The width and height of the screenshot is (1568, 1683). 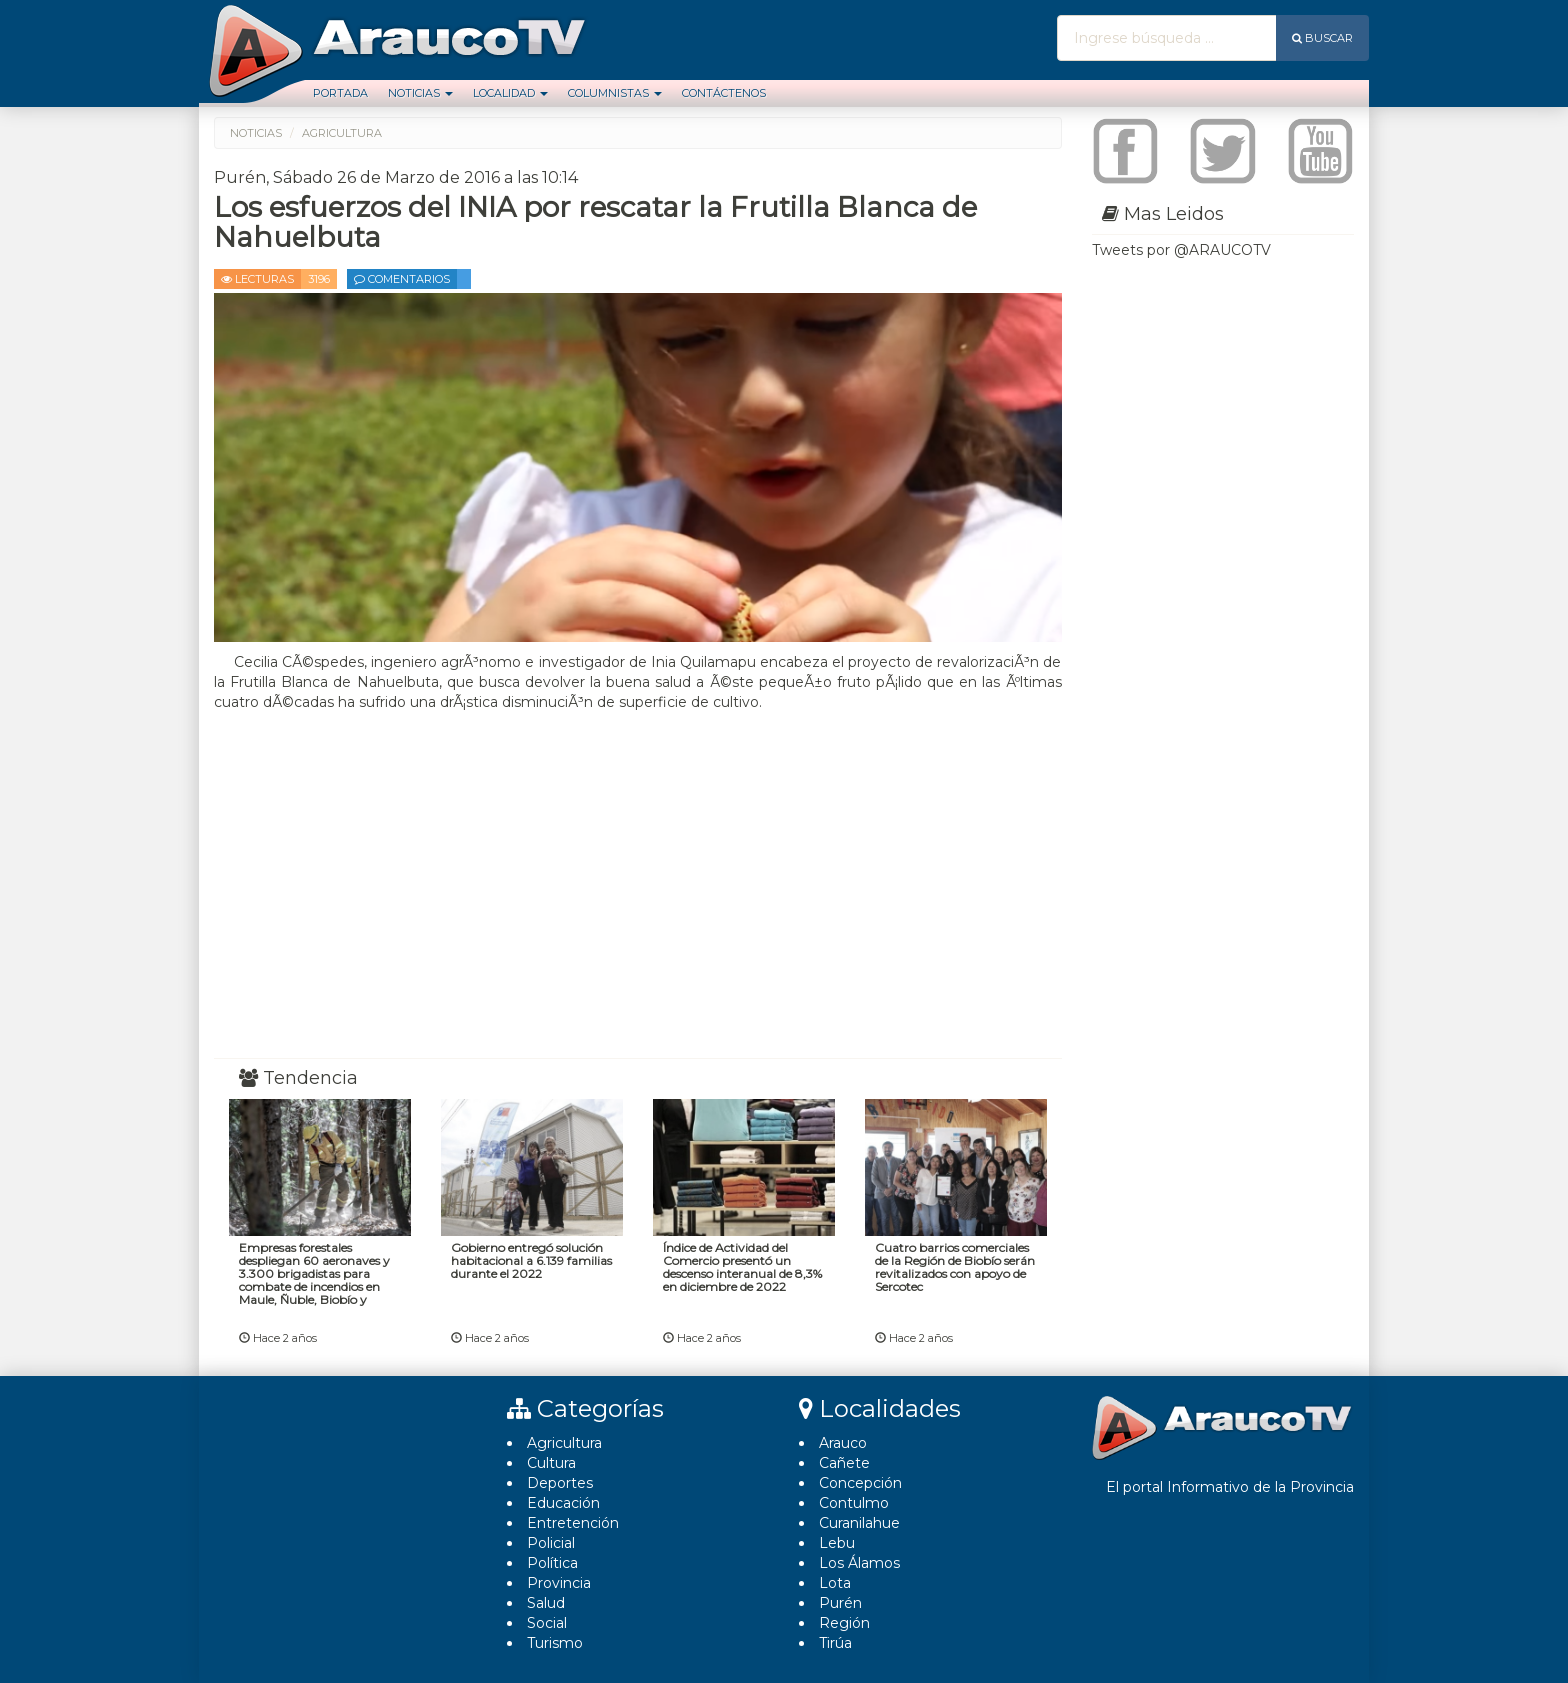 I want to click on Polí­tica, so click(x=552, y=1563).